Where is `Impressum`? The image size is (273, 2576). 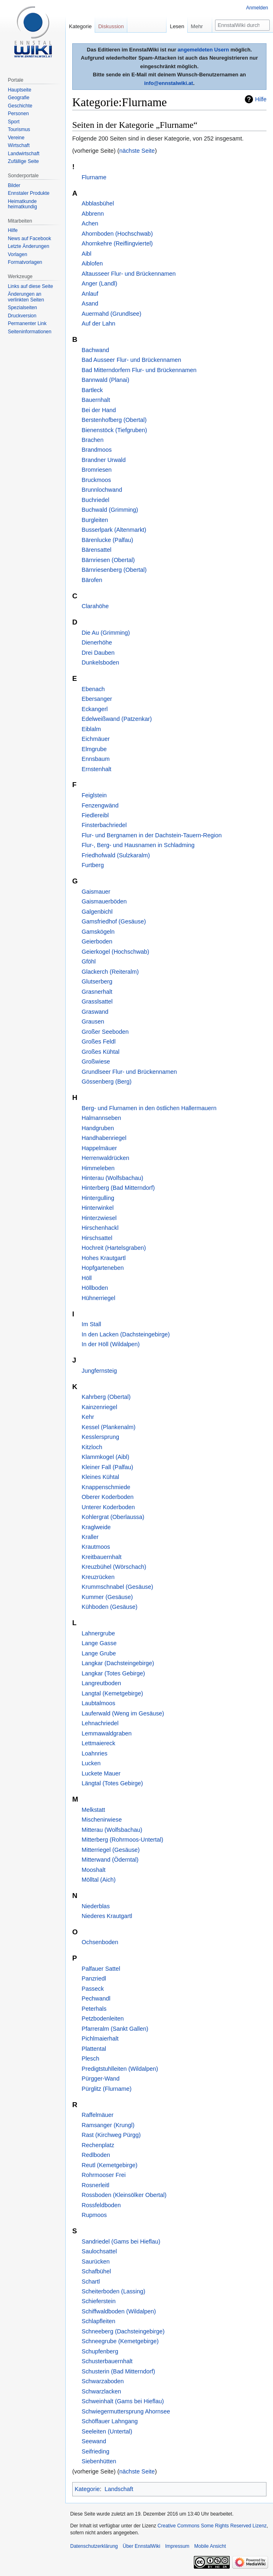
Impressum is located at coordinates (177, 2546).